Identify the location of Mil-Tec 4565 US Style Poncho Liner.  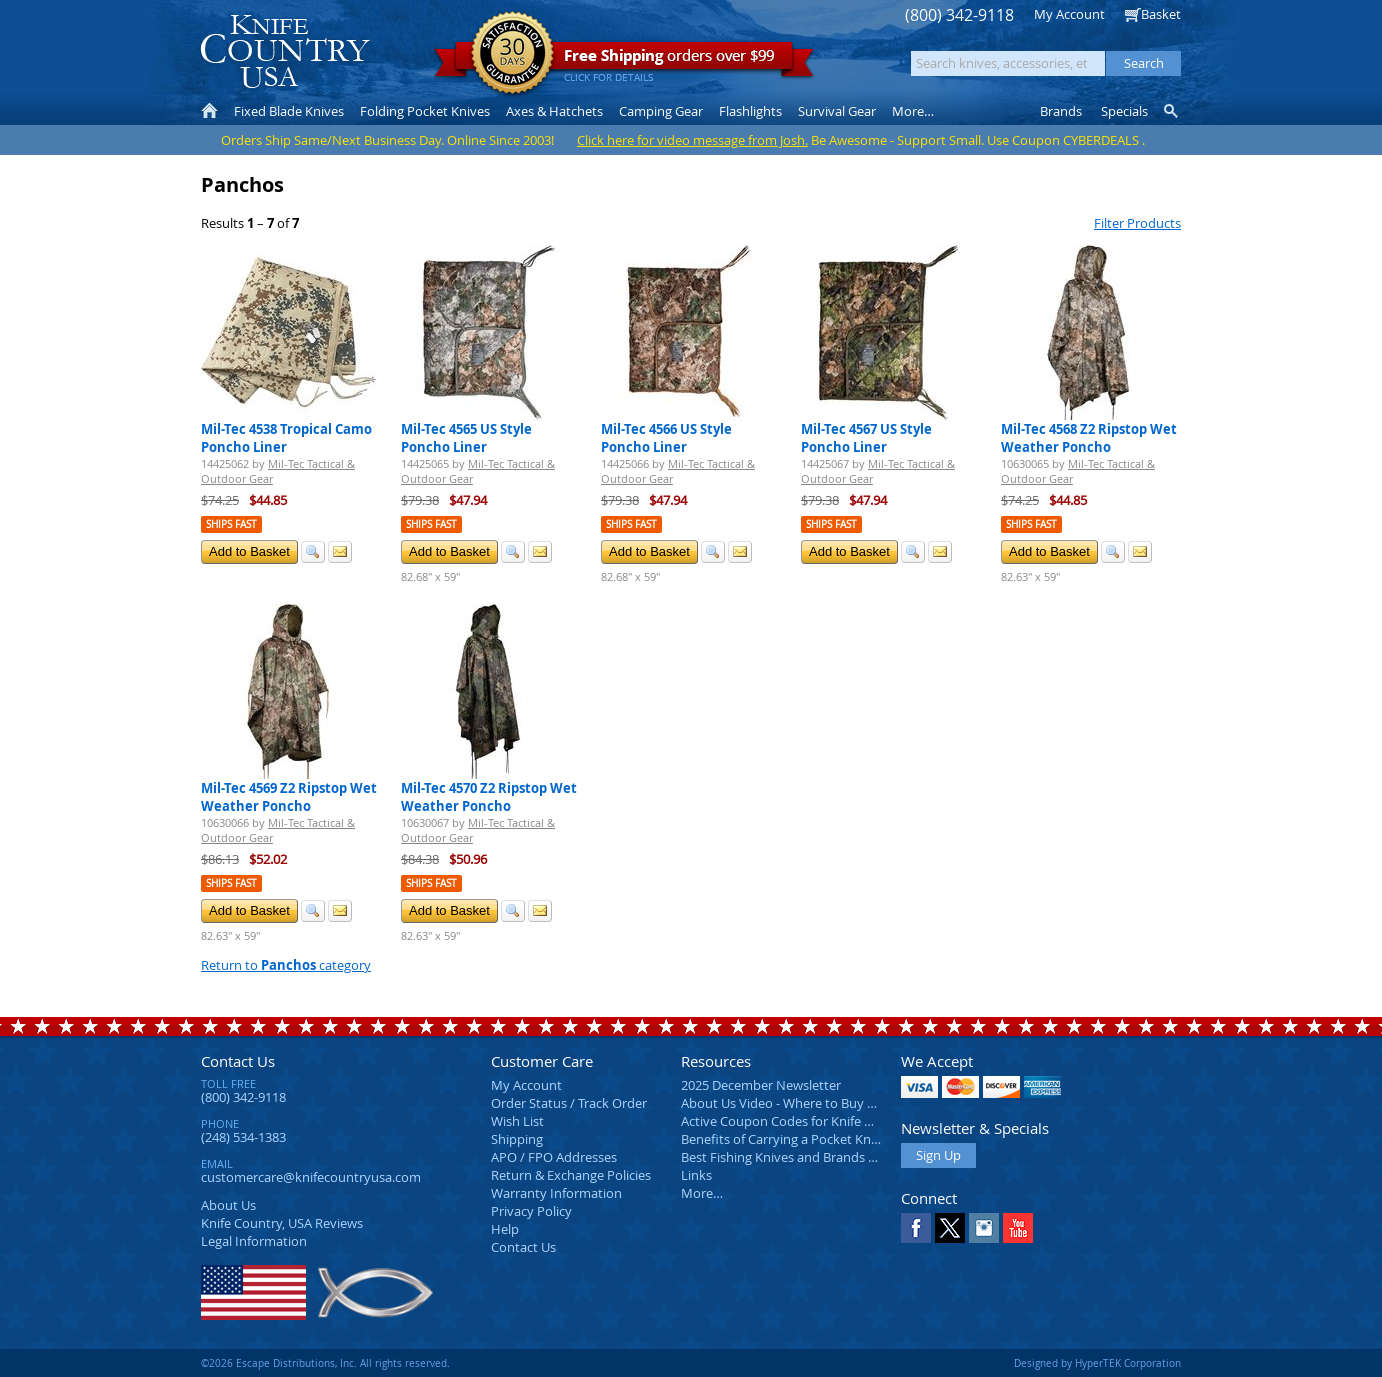
(466, 438).